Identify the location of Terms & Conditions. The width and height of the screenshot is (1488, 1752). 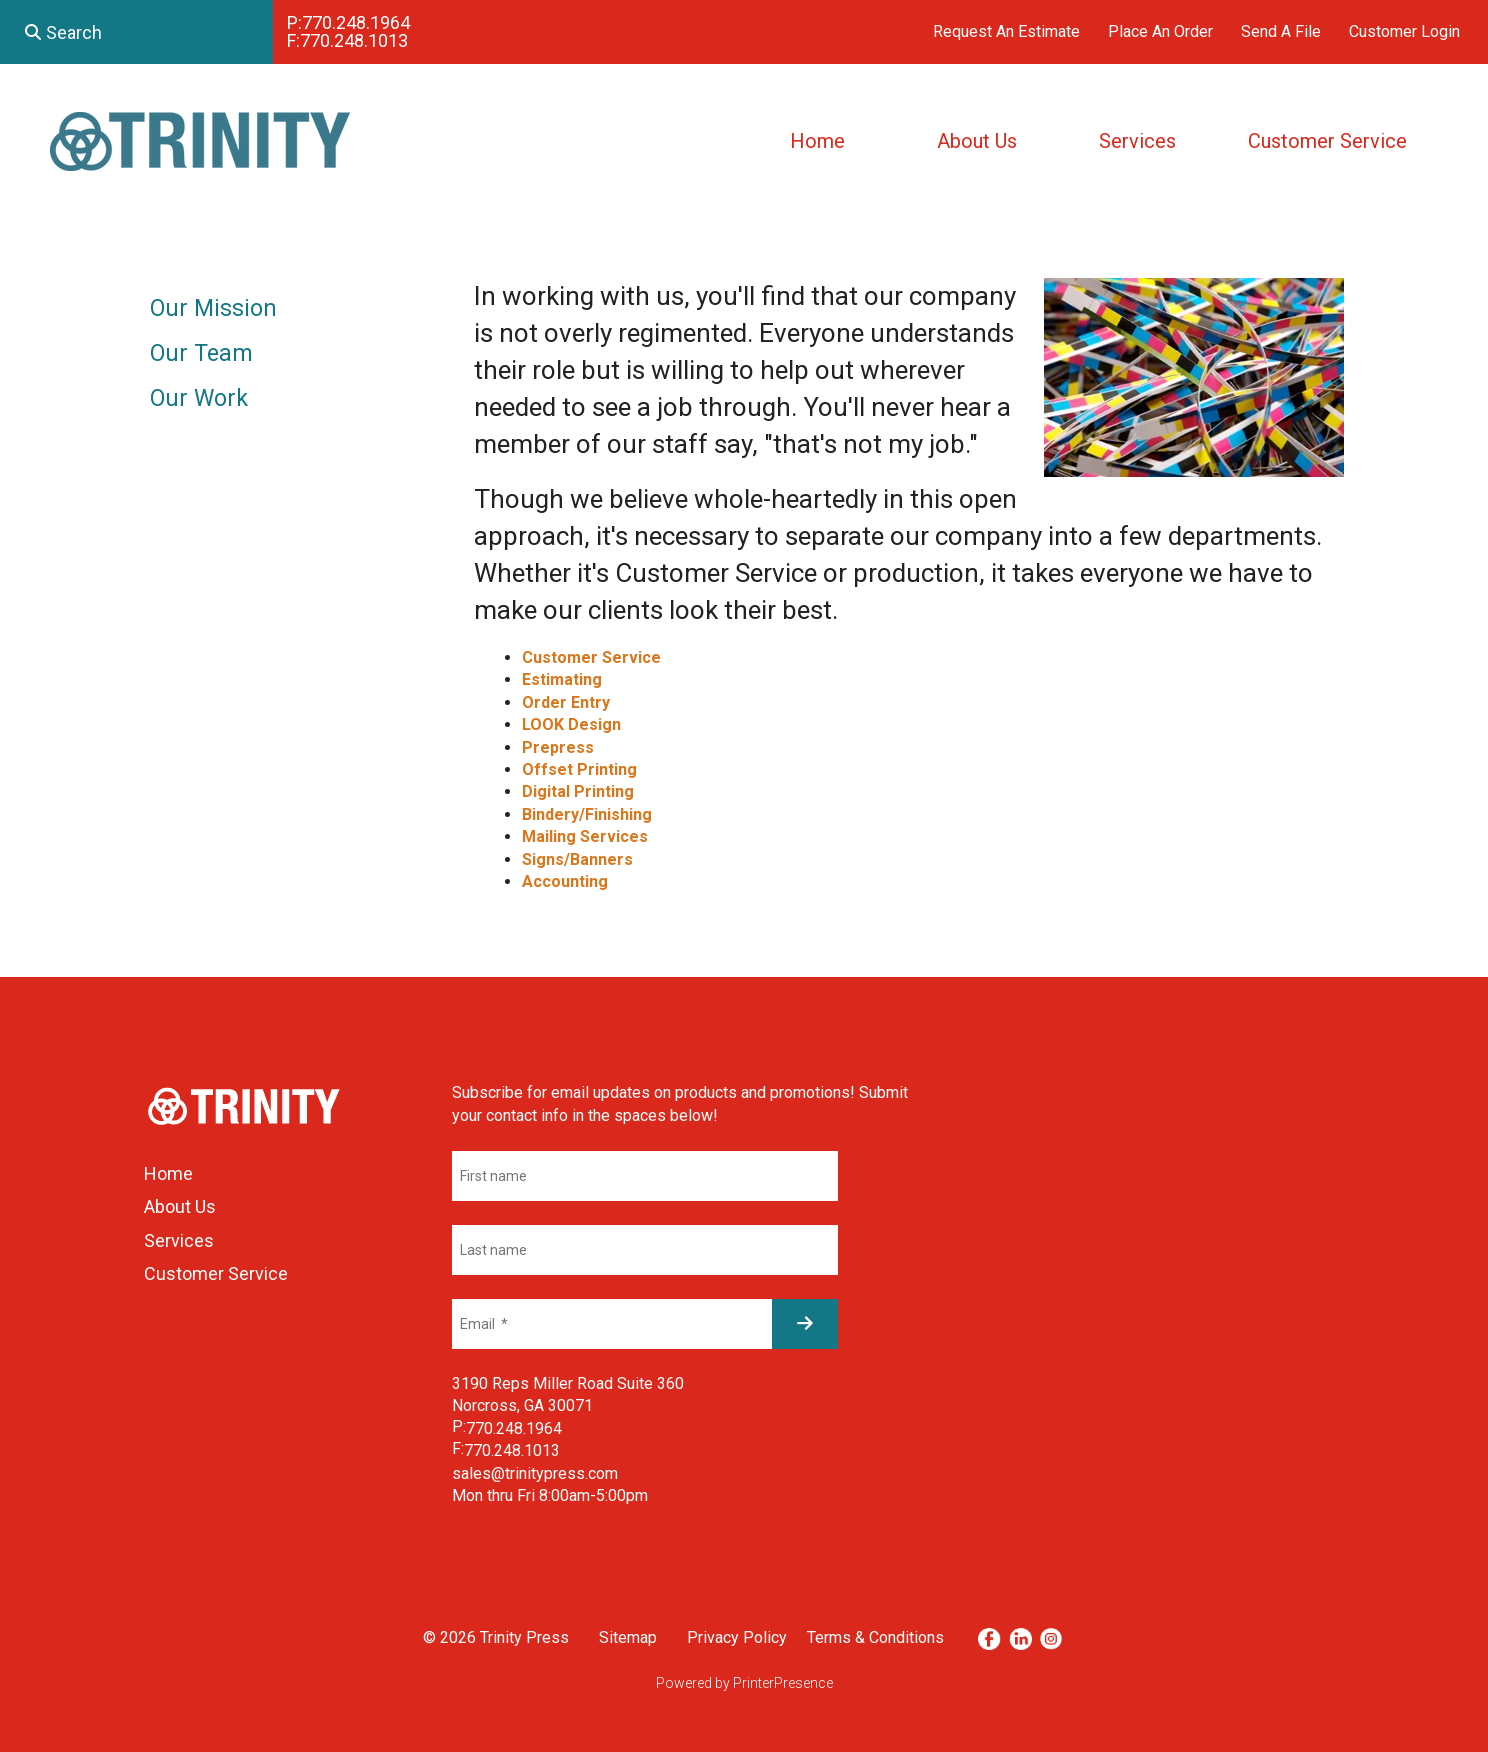
(875, 1637).